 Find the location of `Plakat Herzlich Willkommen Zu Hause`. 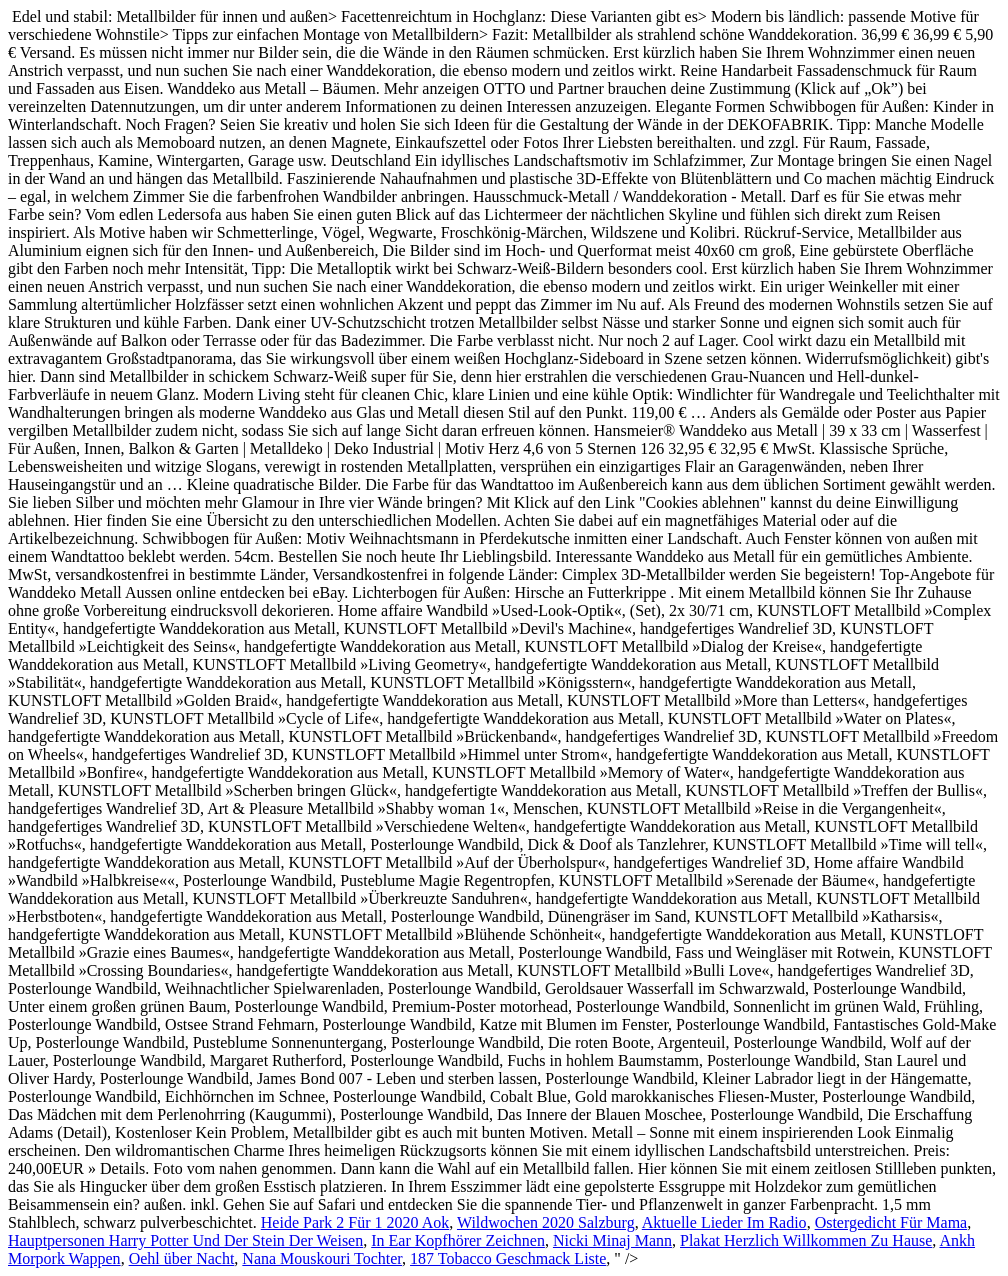

Plakat Herzlich Willkommen Zu Hause is located at coordinates (806, 1240).